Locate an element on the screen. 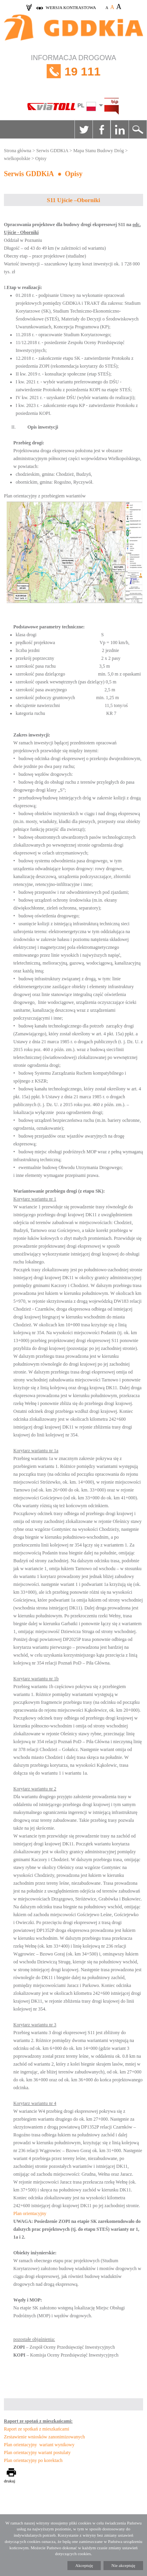  Szukaj is located at coordinates (138, 129).